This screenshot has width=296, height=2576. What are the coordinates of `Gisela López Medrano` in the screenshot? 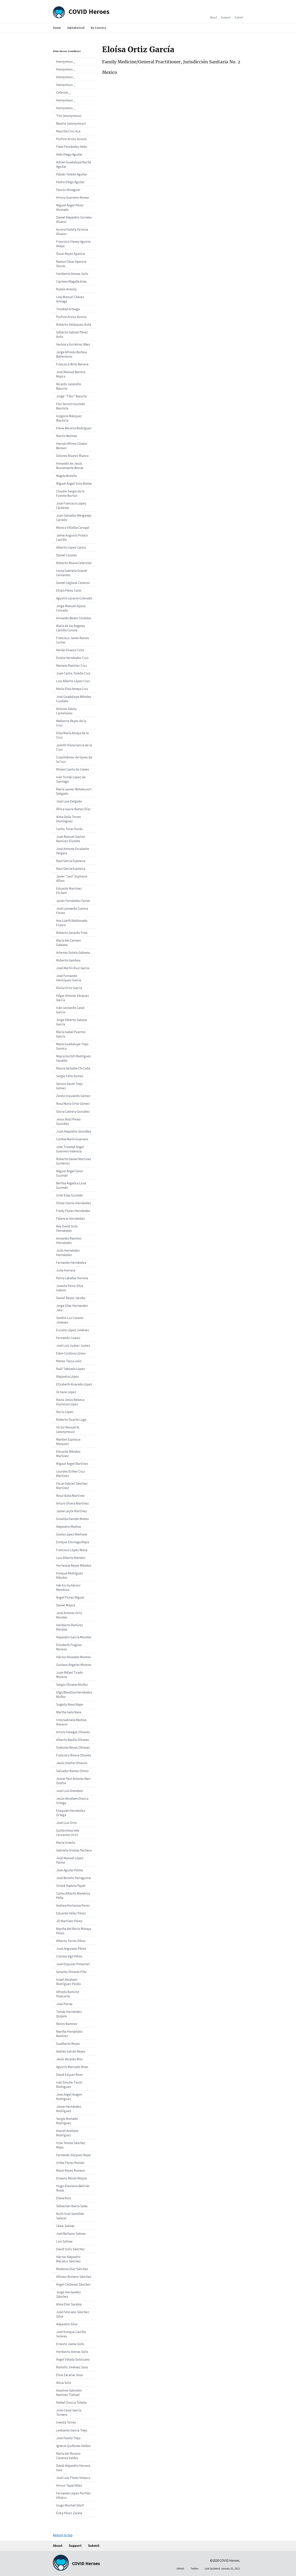 It's located at (71, 1534).